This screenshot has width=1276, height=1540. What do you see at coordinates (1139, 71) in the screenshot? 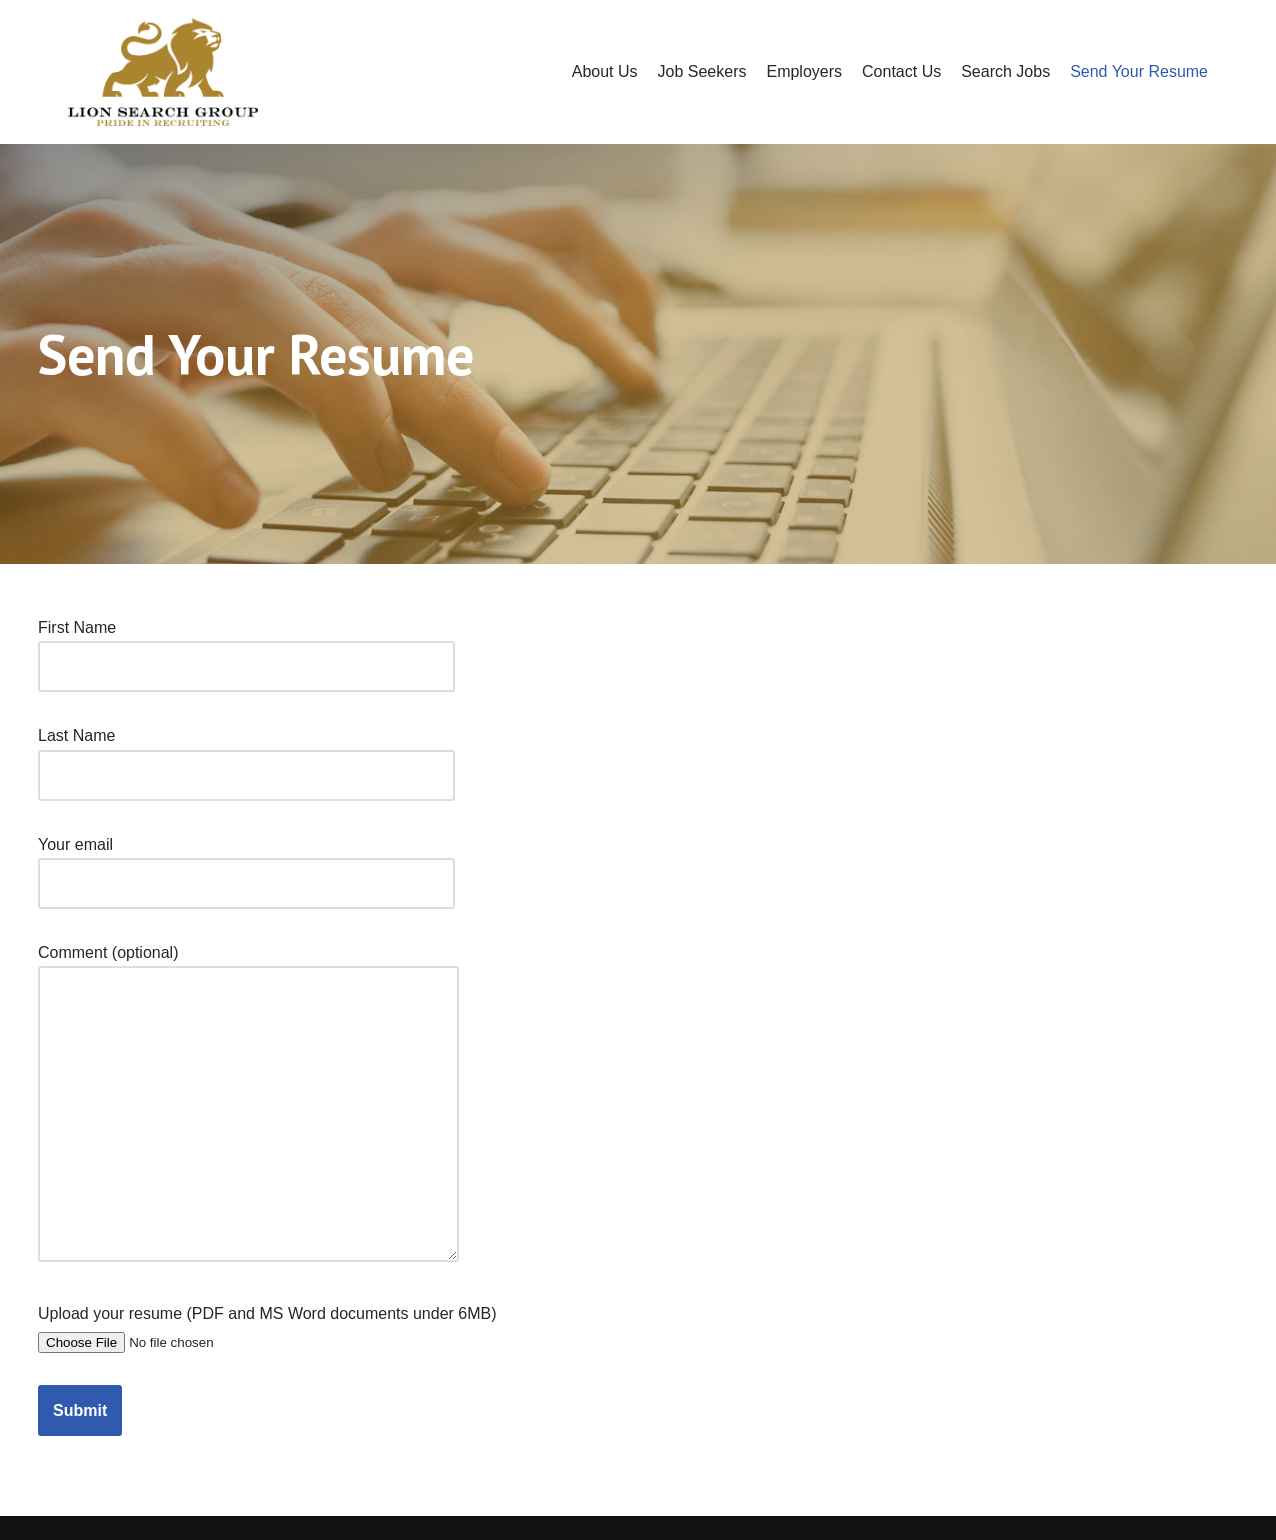
I see `Send Your Resume` at bounding box center [1139, 71].